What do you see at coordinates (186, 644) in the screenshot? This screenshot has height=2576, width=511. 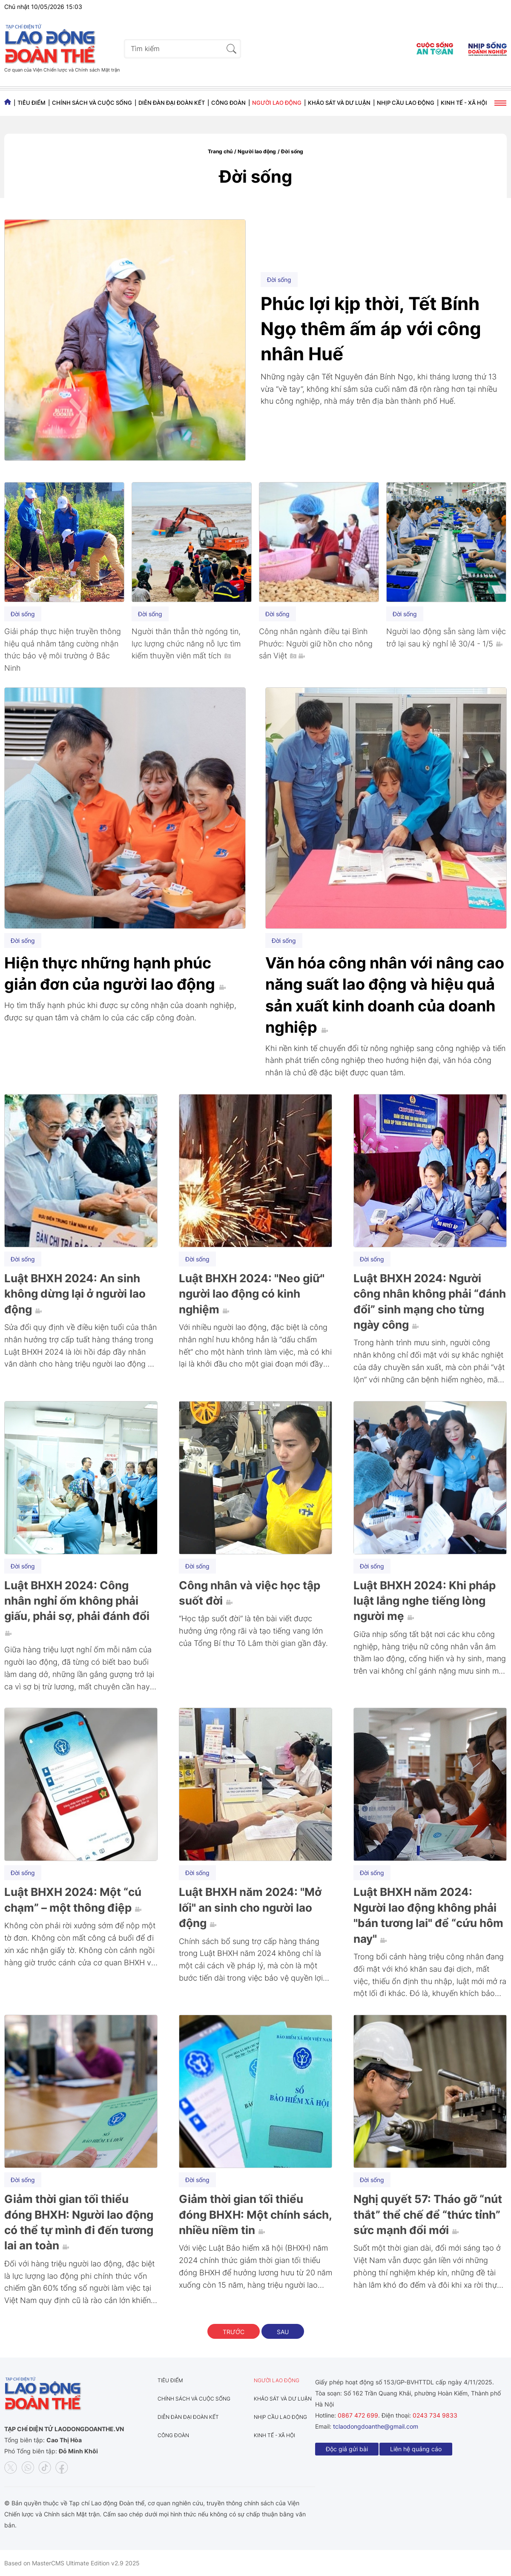 I see `Người thân thẫn thờ ngóng tin, lực lượng chức năng nỗ lực tìm kiếm thuyền viên mất tích` at bounding box center [186, 644].